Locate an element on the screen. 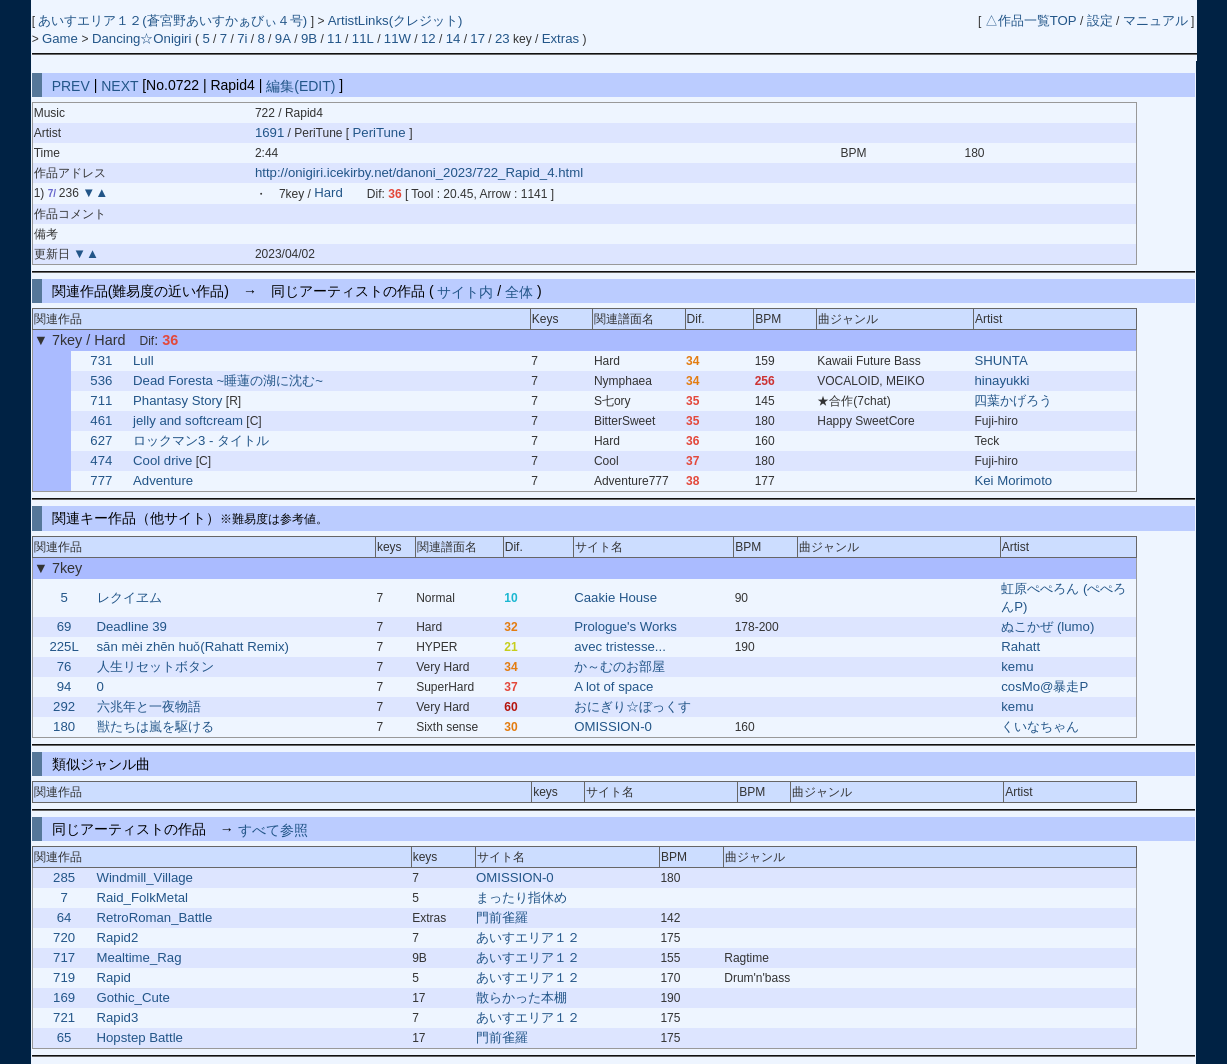  Adventure is located at coordinates (163, 480).